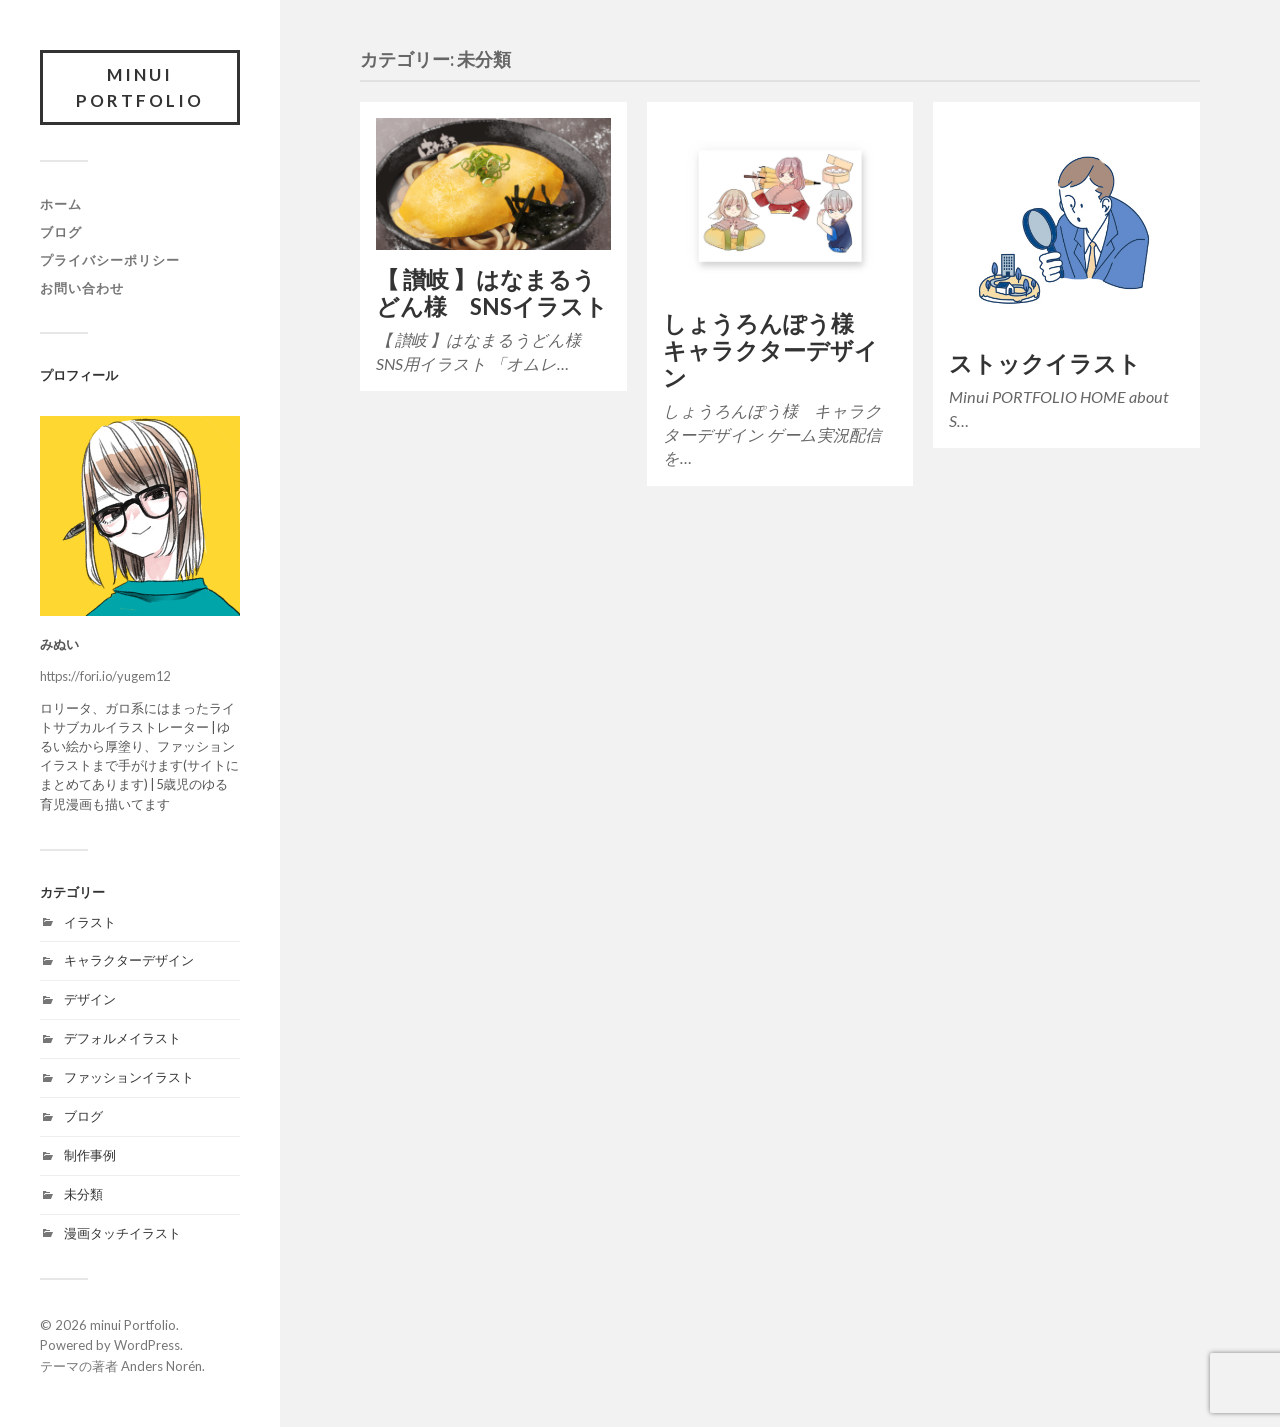  Describe the element at coordinates (83, 1194) in the screenshot. I see `未分類` at that location.